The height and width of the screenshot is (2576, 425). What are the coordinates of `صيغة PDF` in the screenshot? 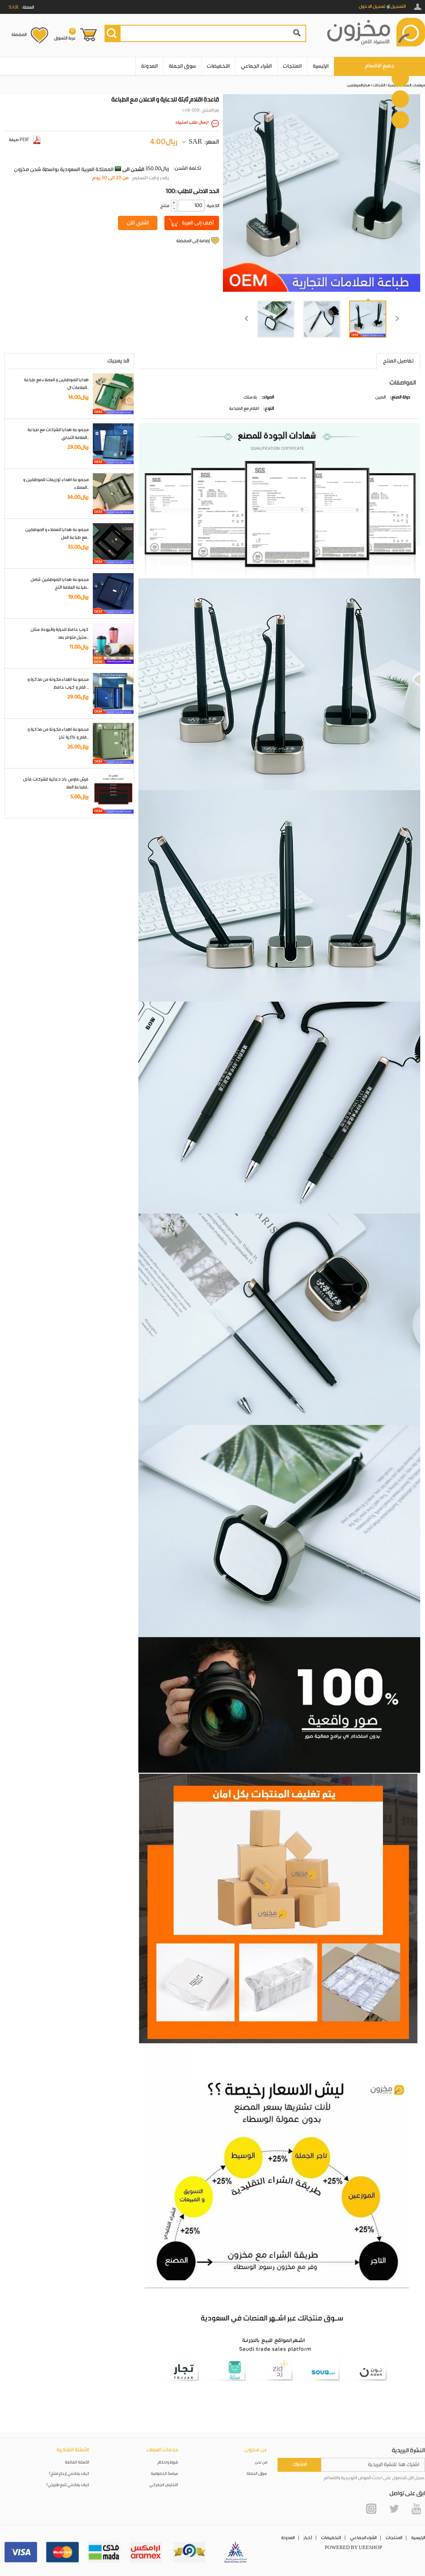 It's located at (24, 139).